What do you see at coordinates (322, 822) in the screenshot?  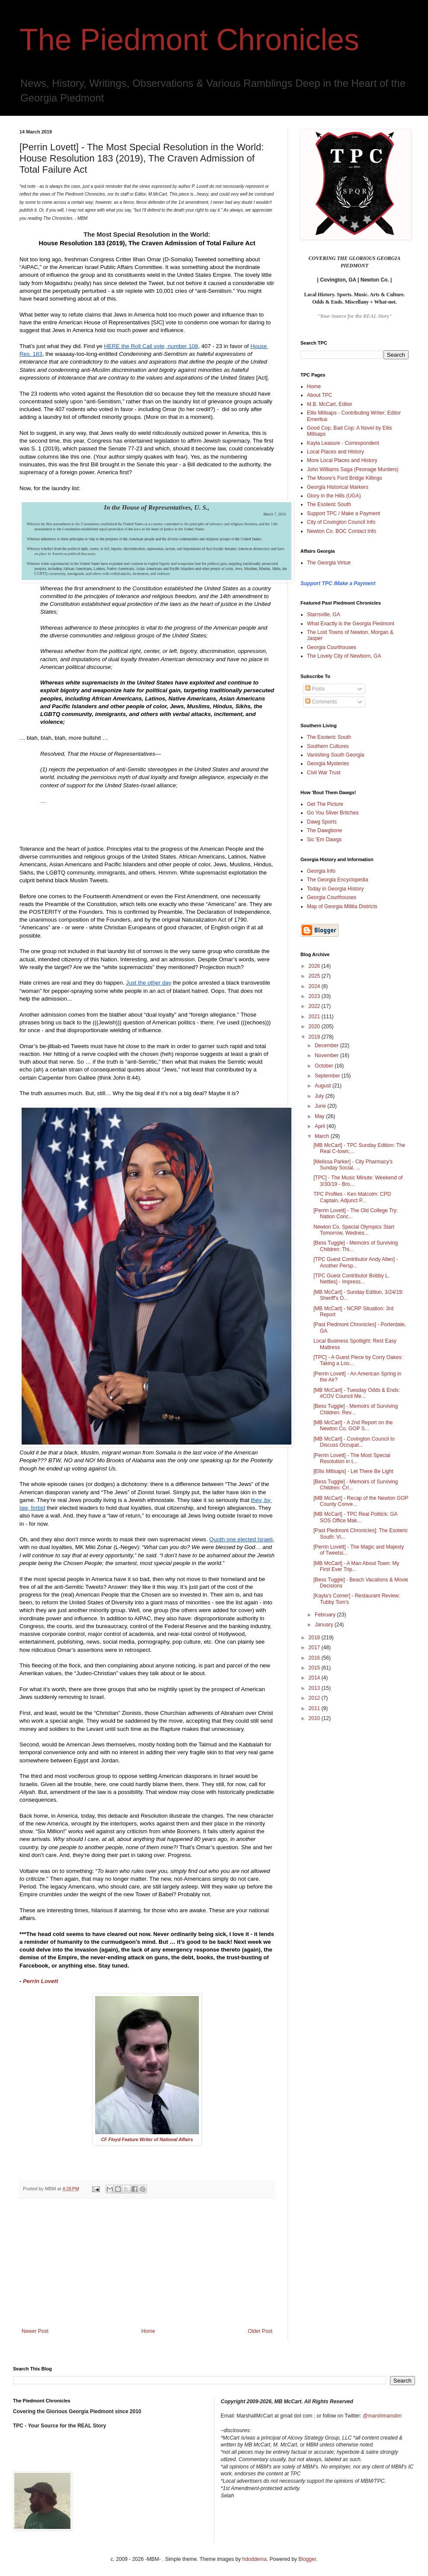 I see `Dawg Sports` at bounding box center [322, 822].